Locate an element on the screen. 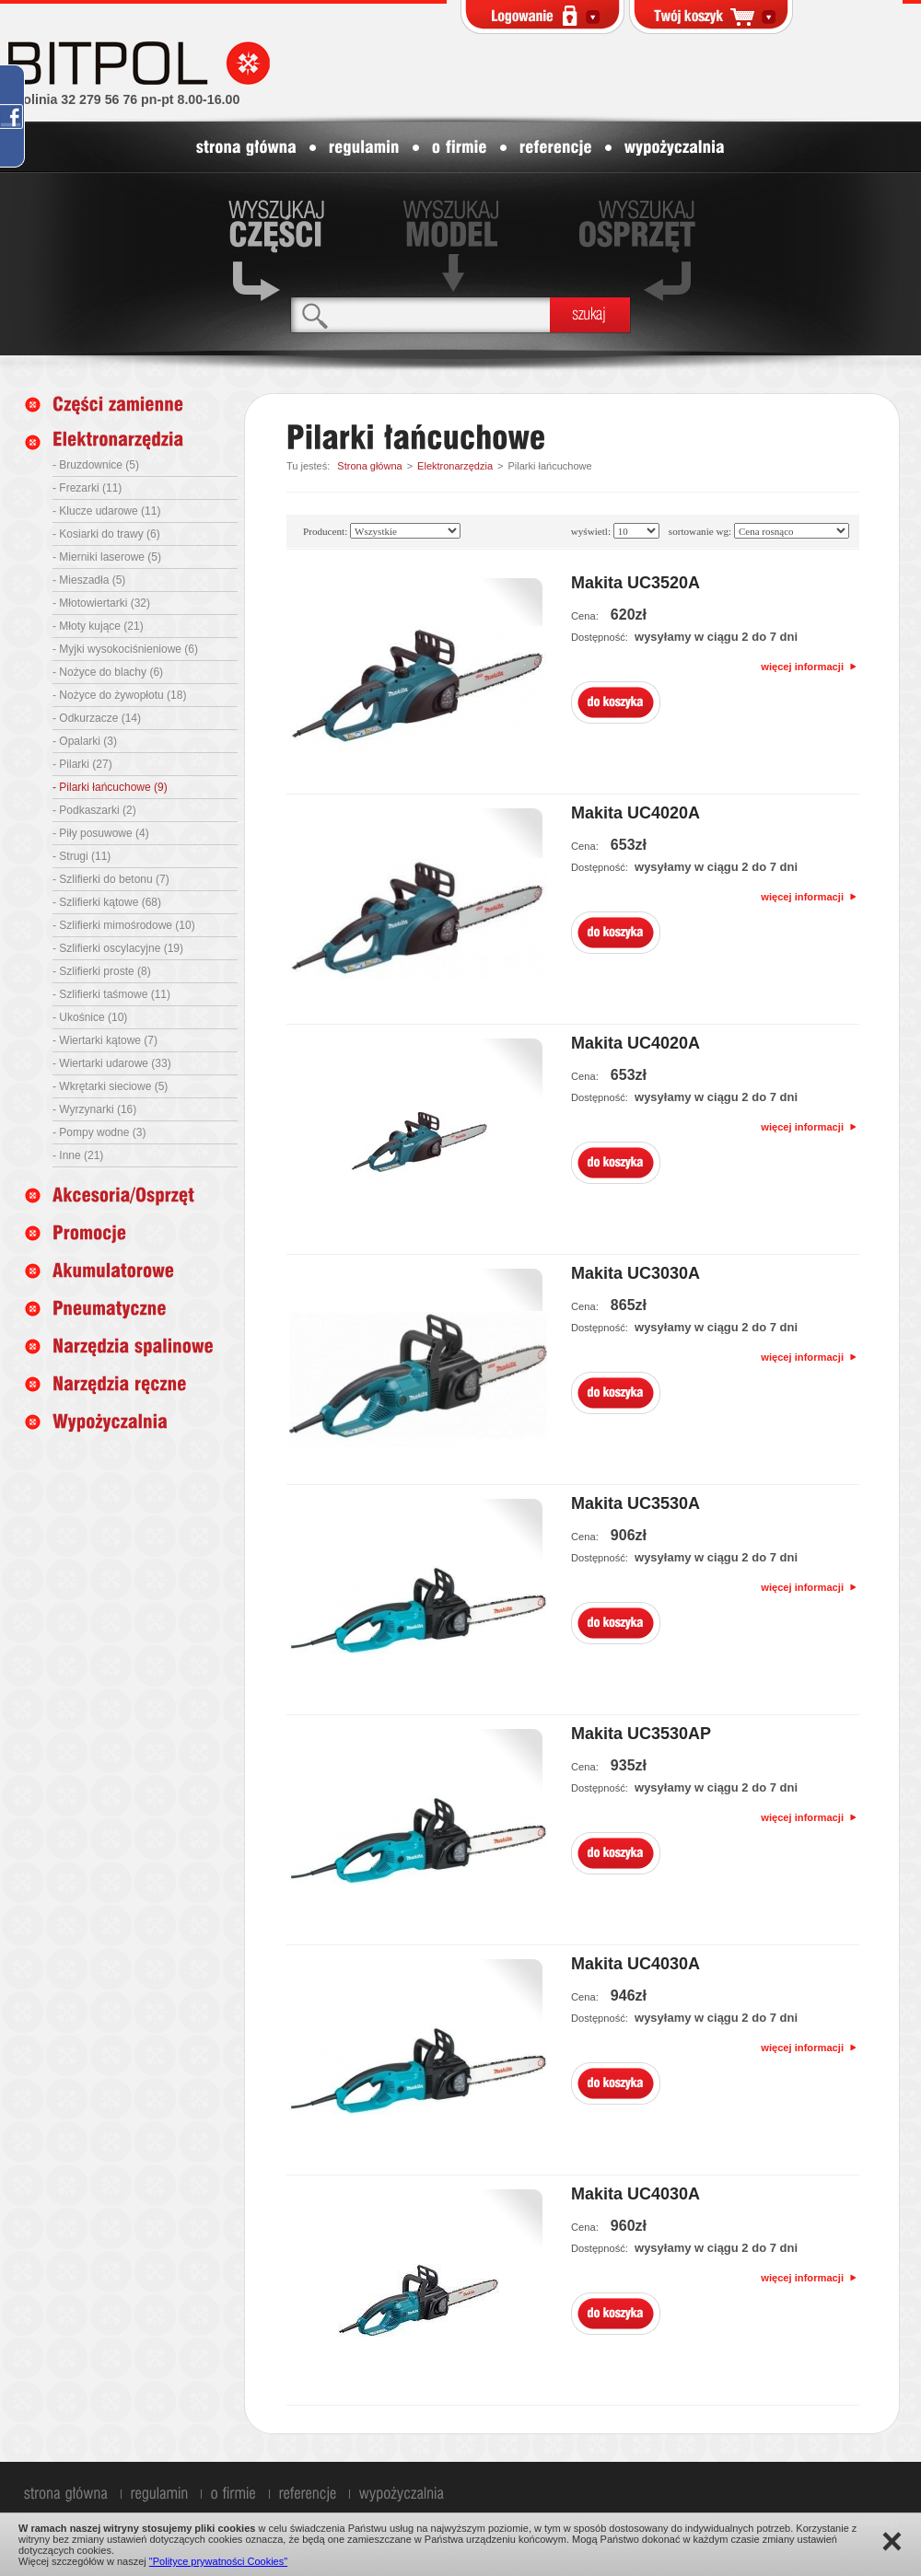 The height and width of the screenshot is (2576, 921). - Kosiarki do trawy (6) is located at coordinates (106, 534).